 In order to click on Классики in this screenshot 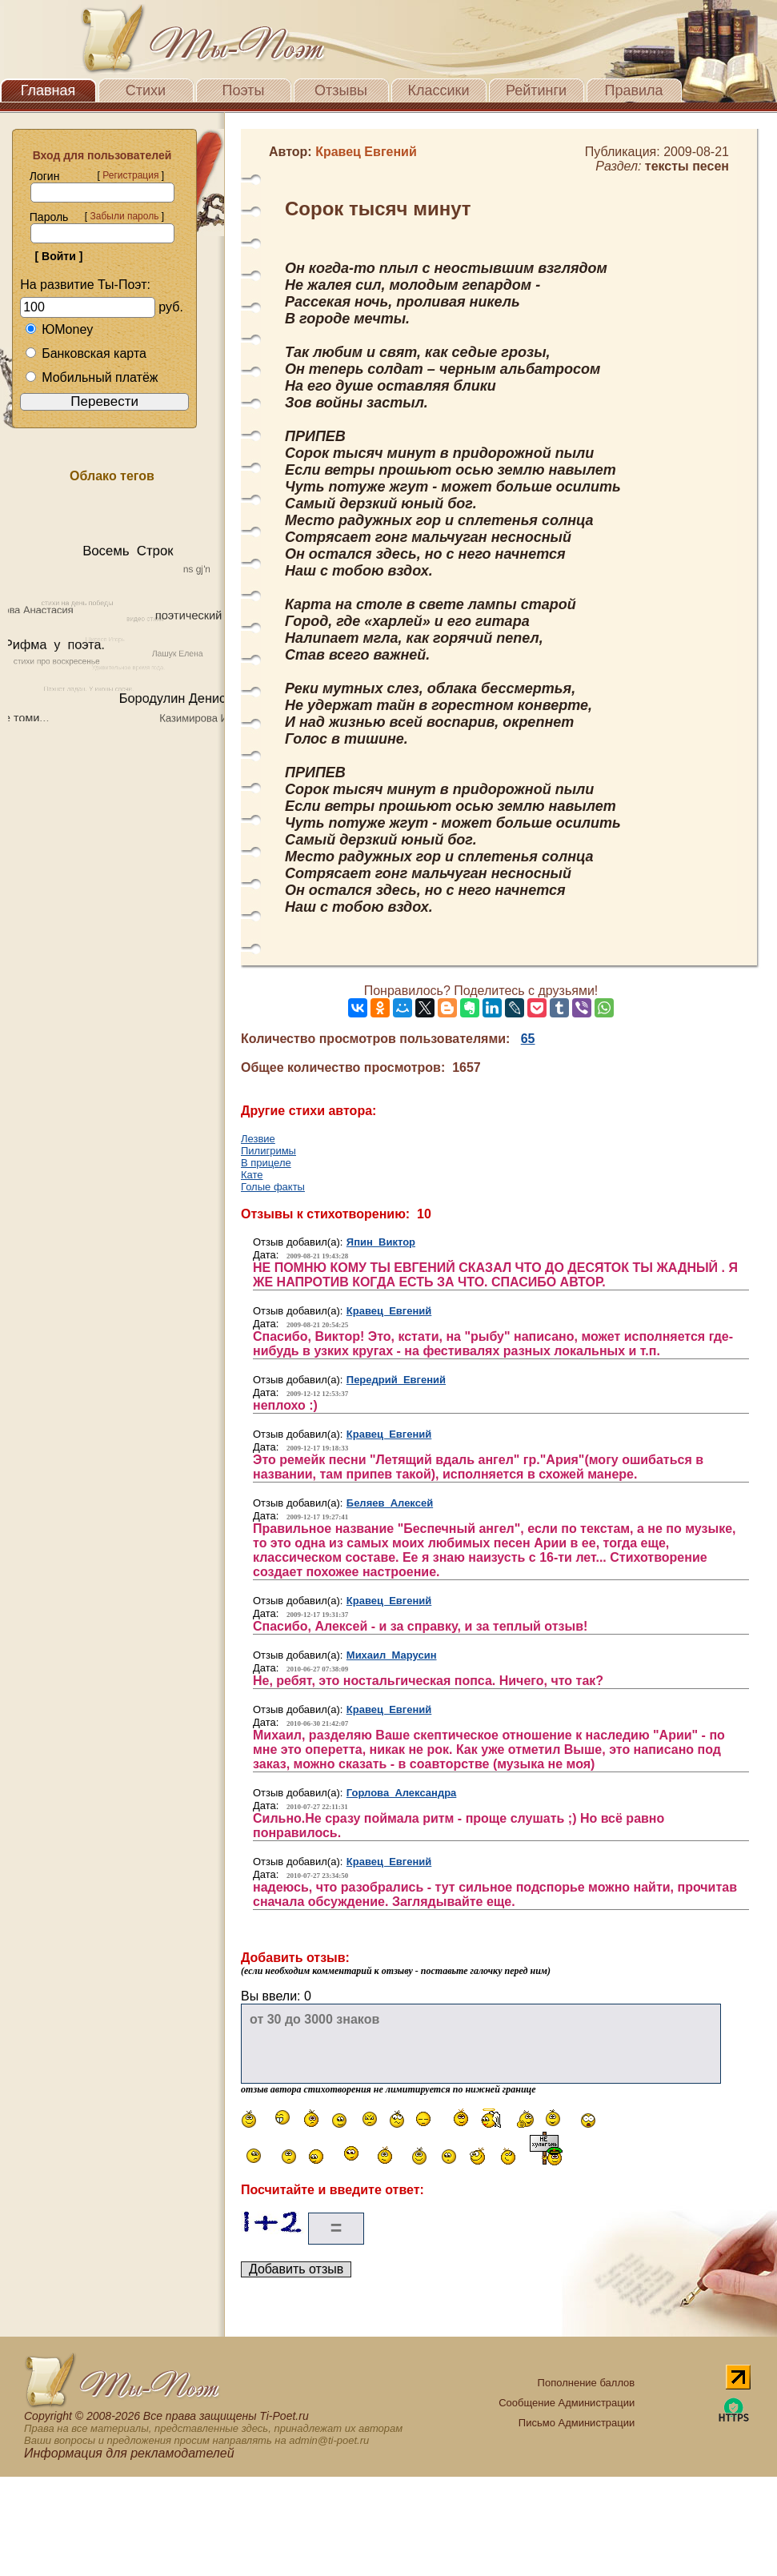, I will do `click(439, 90)`.